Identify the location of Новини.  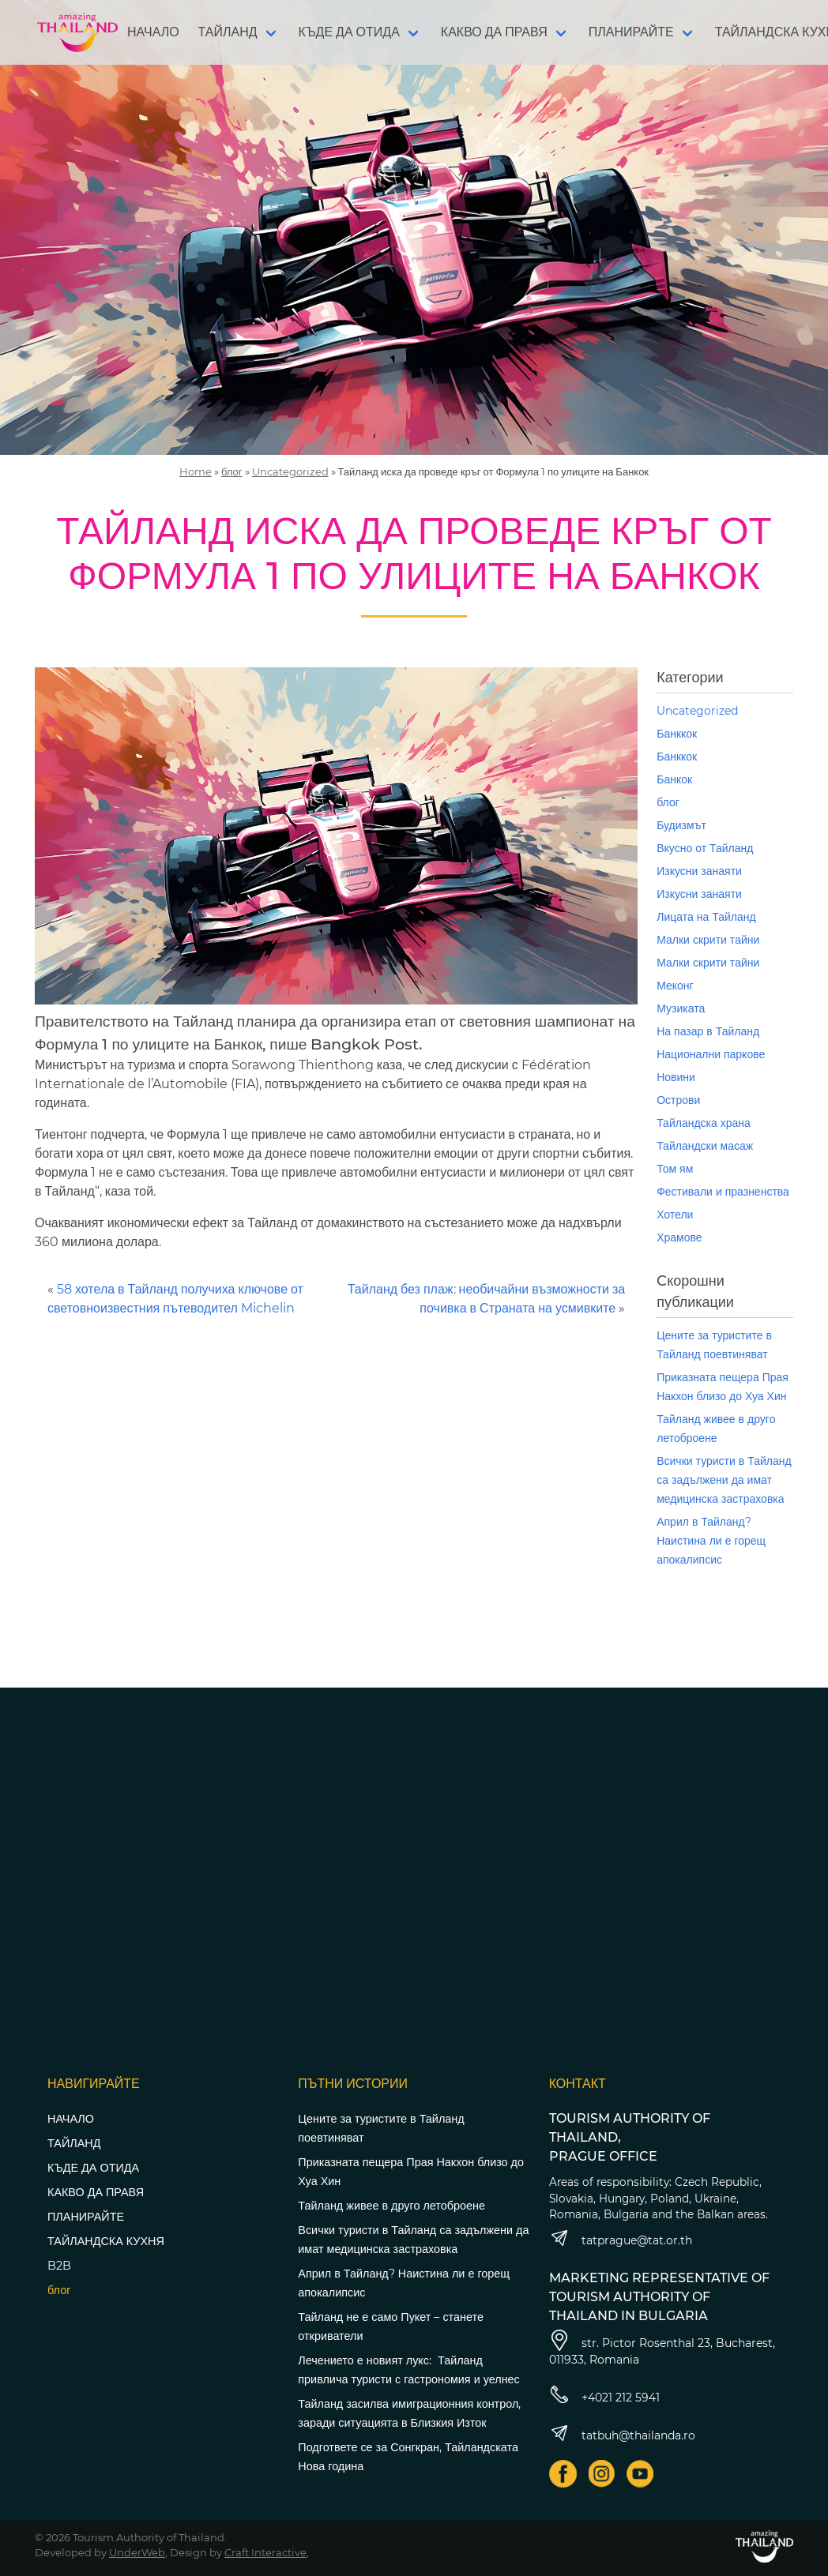
(676, 1077).